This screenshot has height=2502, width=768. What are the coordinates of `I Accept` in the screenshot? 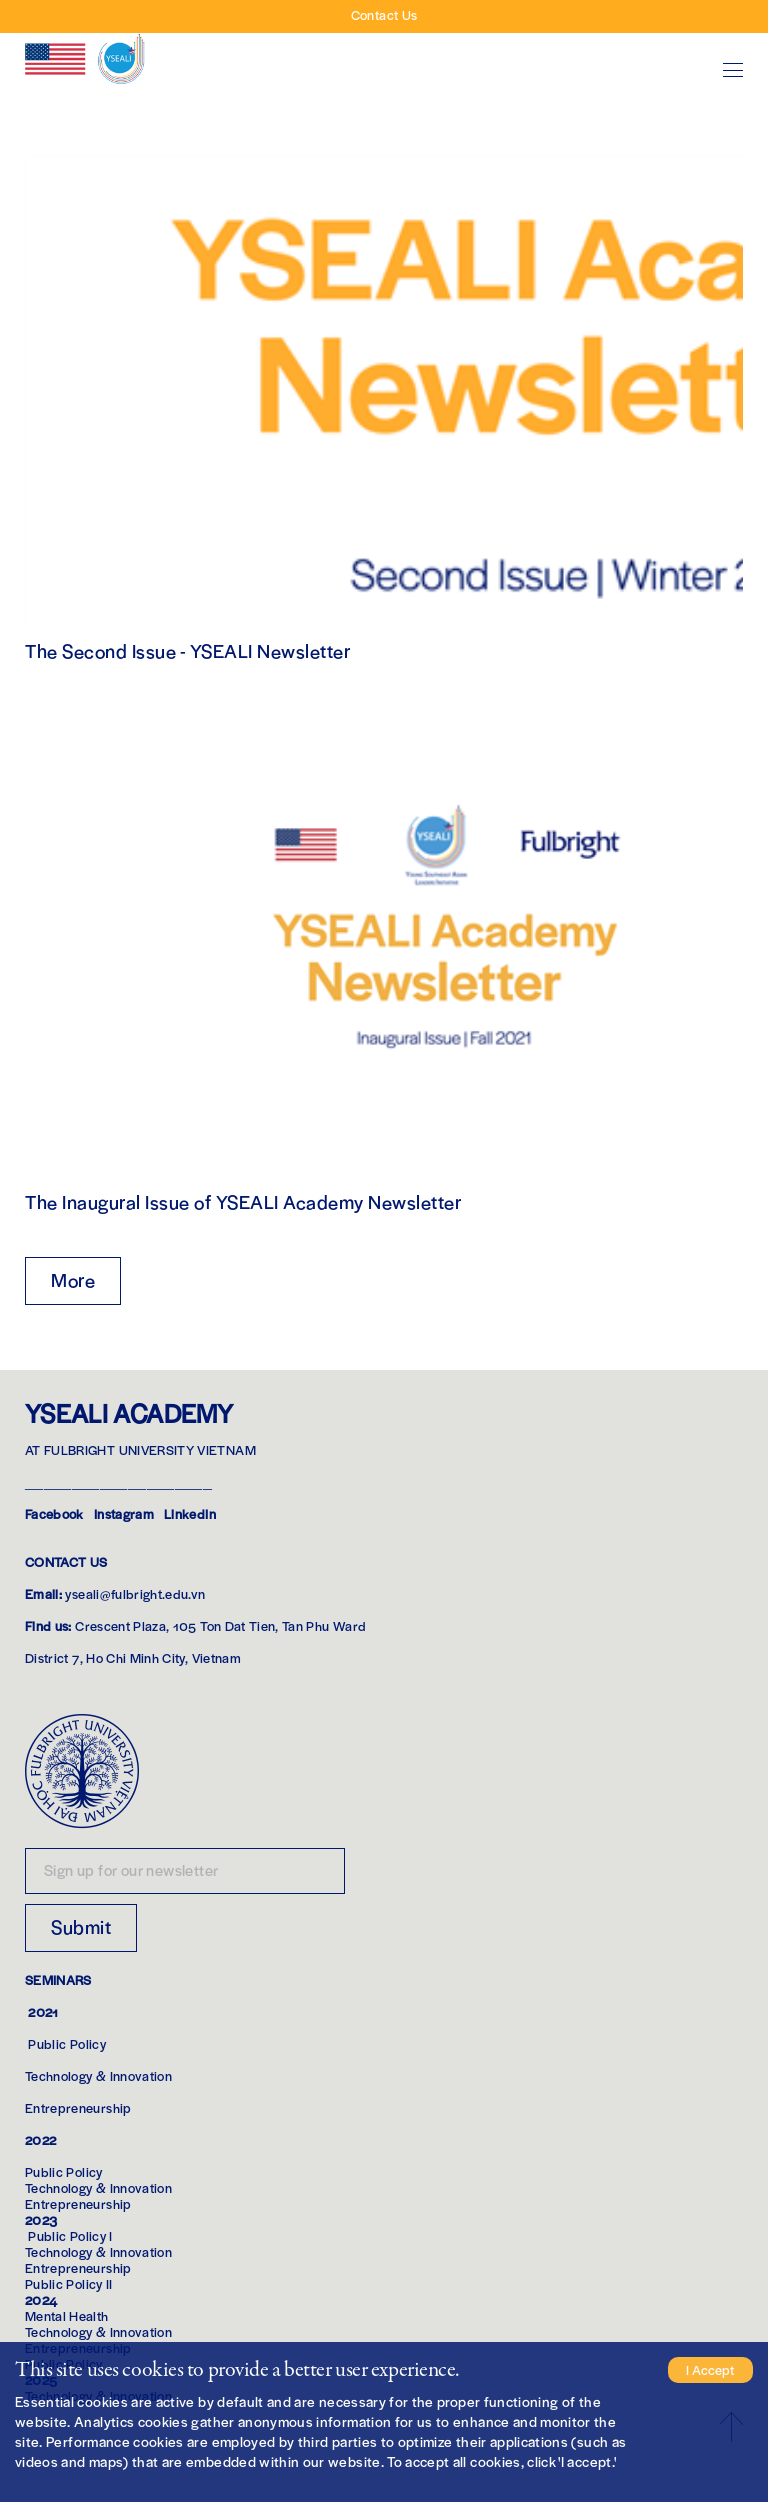 It's located at (710, 2369).